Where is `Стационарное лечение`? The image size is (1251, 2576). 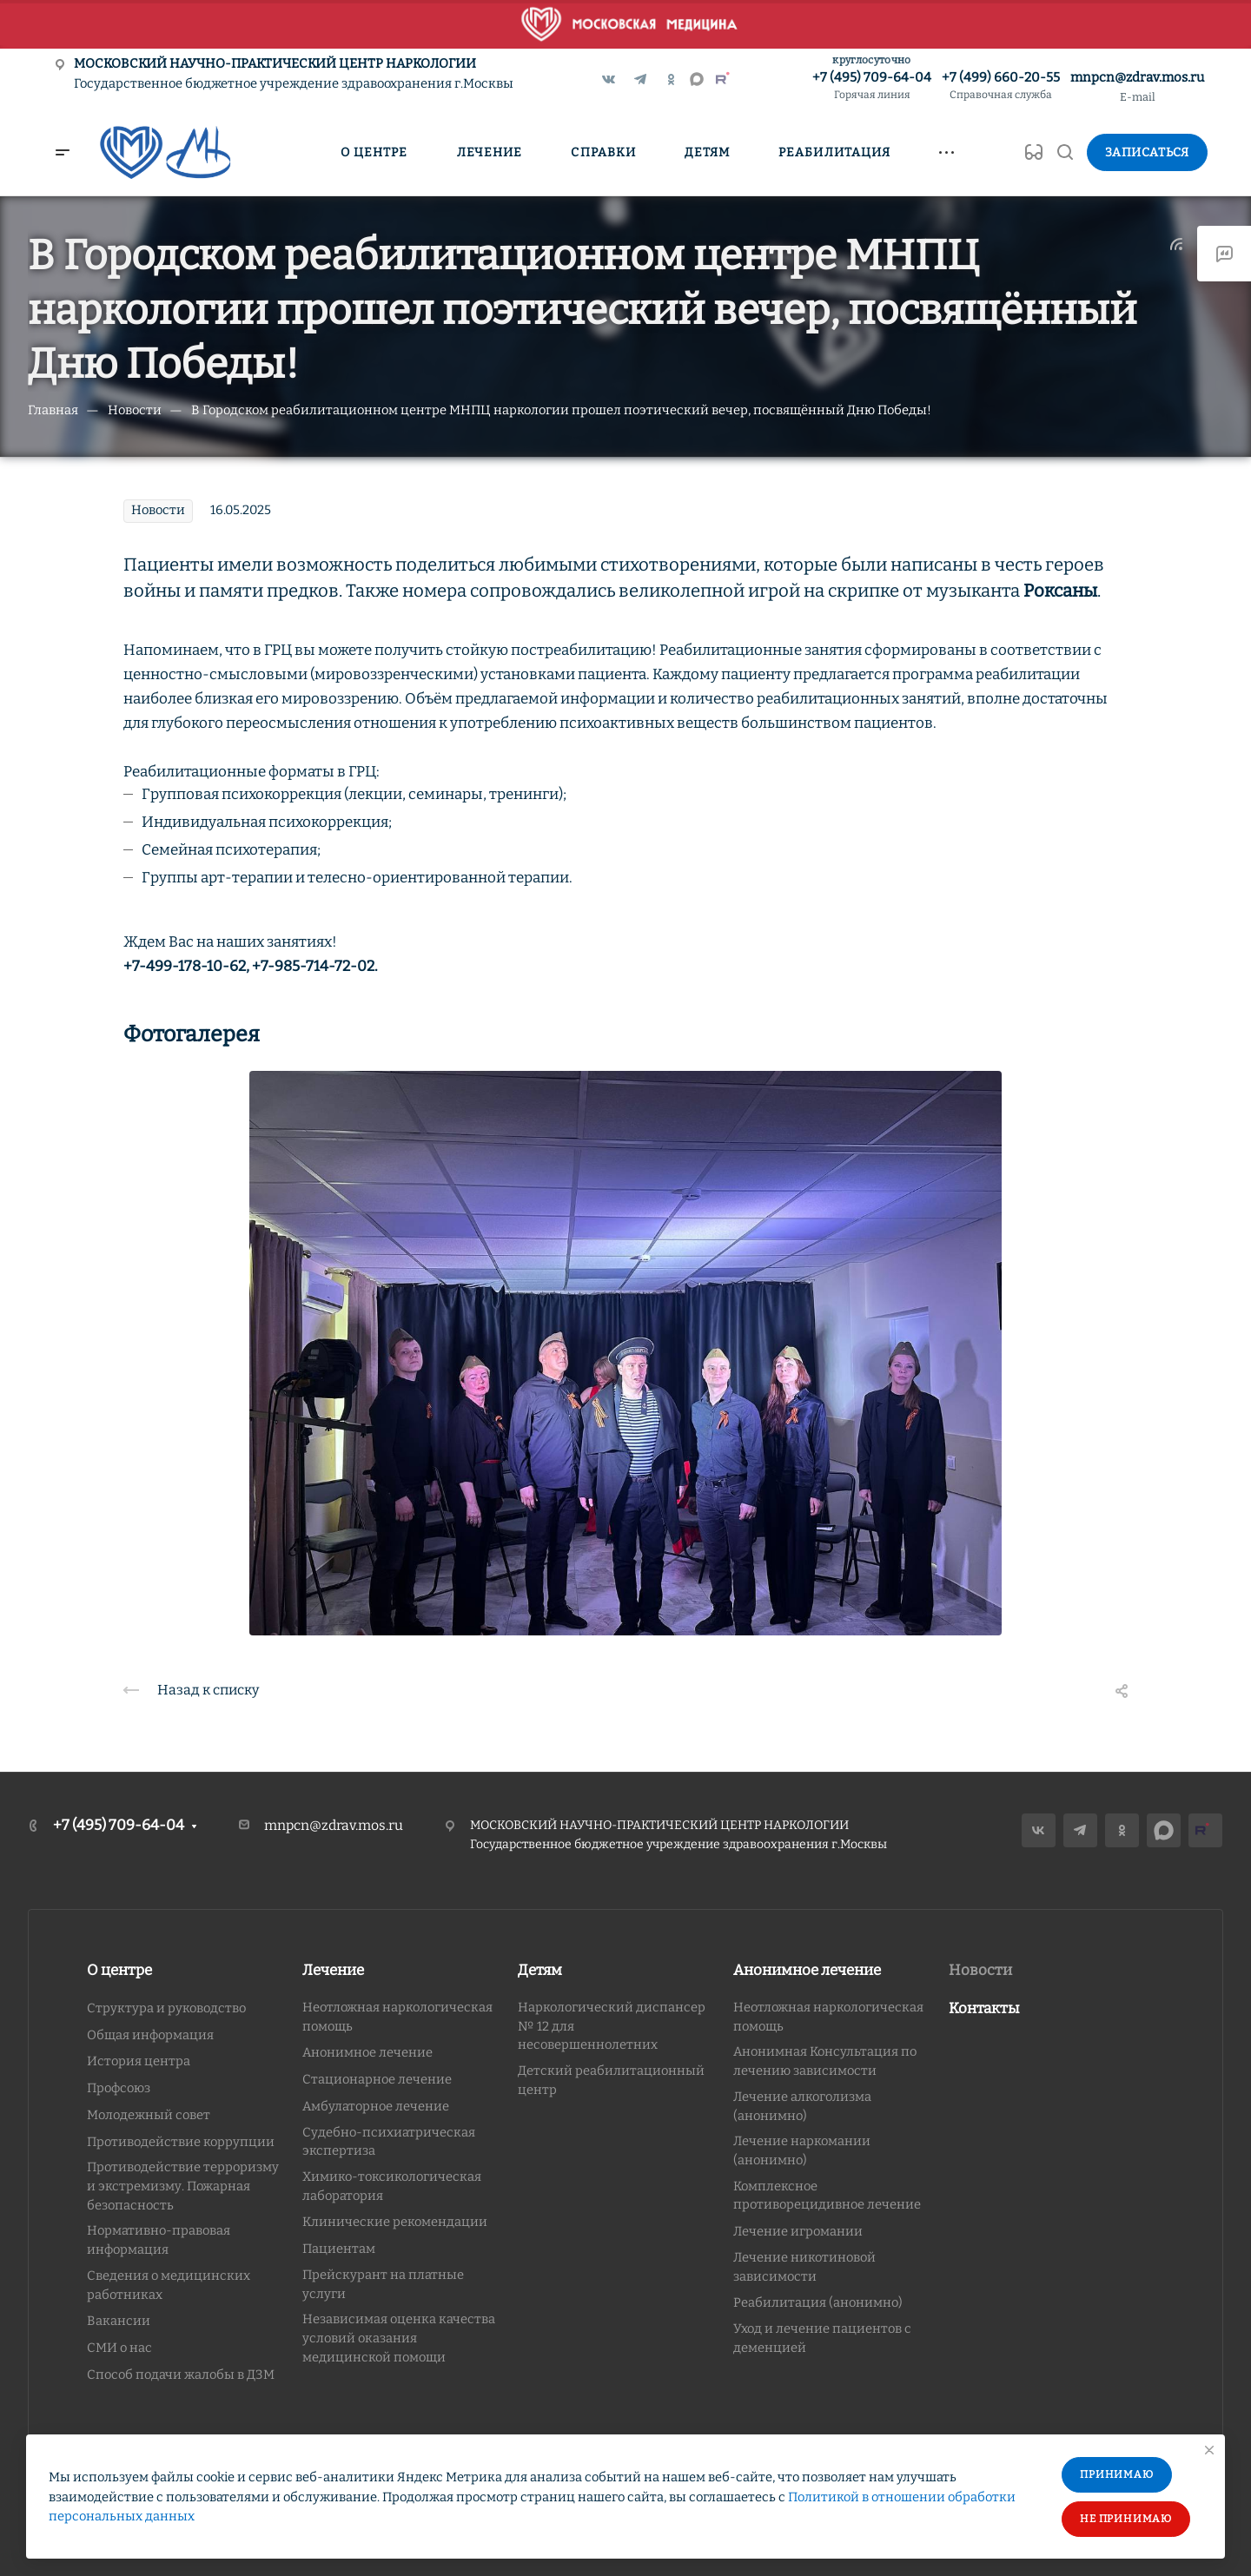
Стационарное лечение is located at coordinates (377, 2079).